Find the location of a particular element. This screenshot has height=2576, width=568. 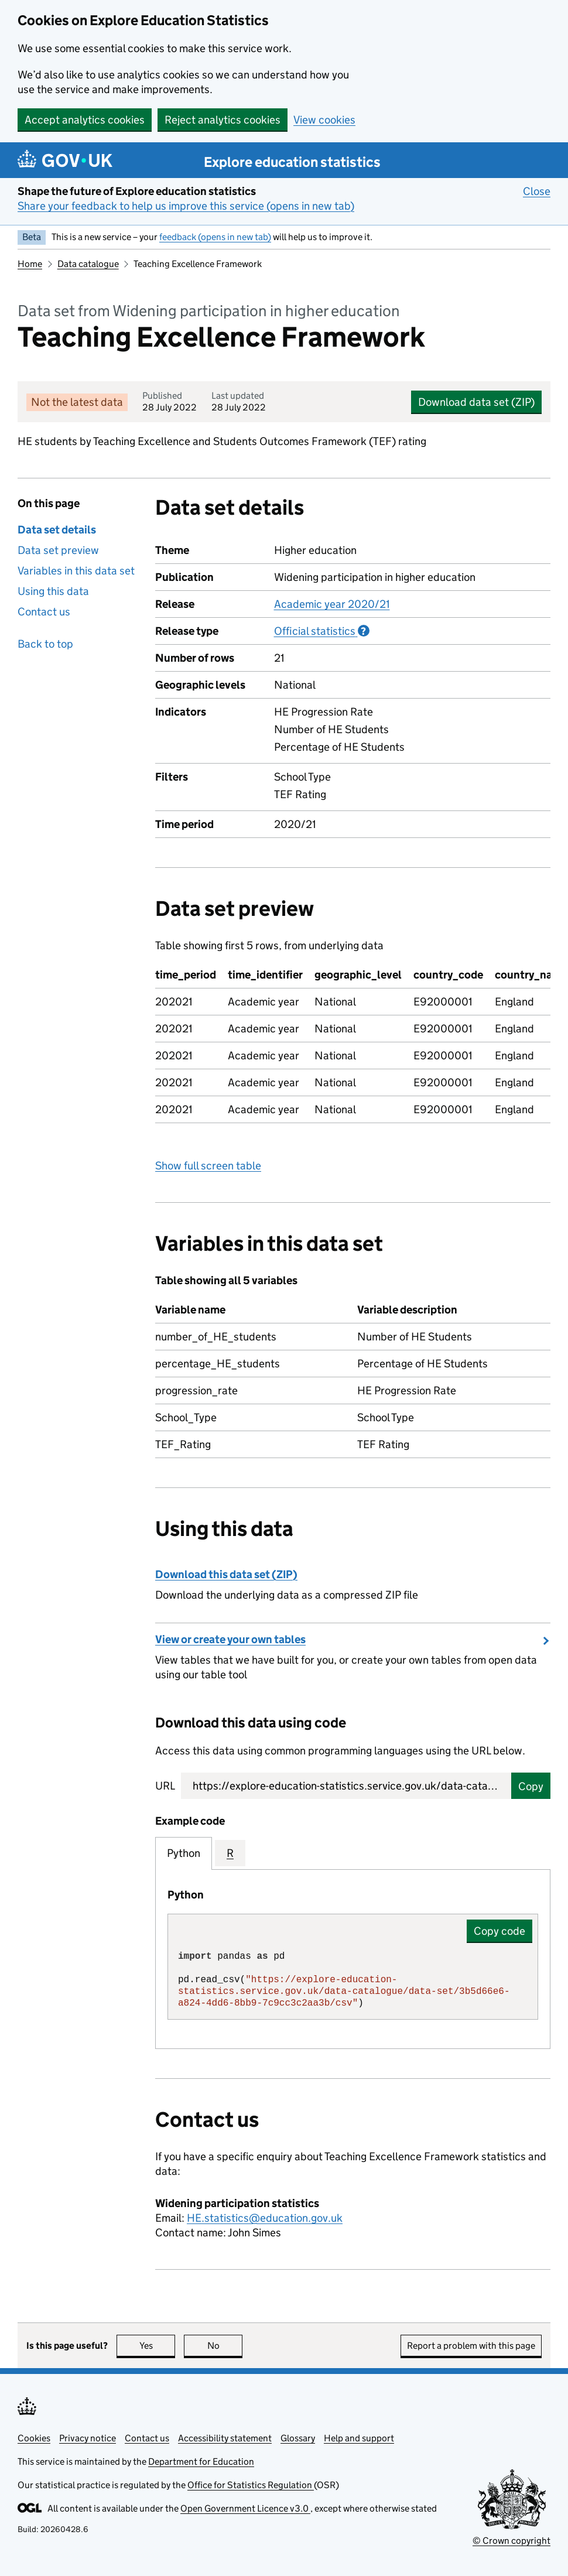

Office for Statistics Regulation is located at coordinates (250, 2485).